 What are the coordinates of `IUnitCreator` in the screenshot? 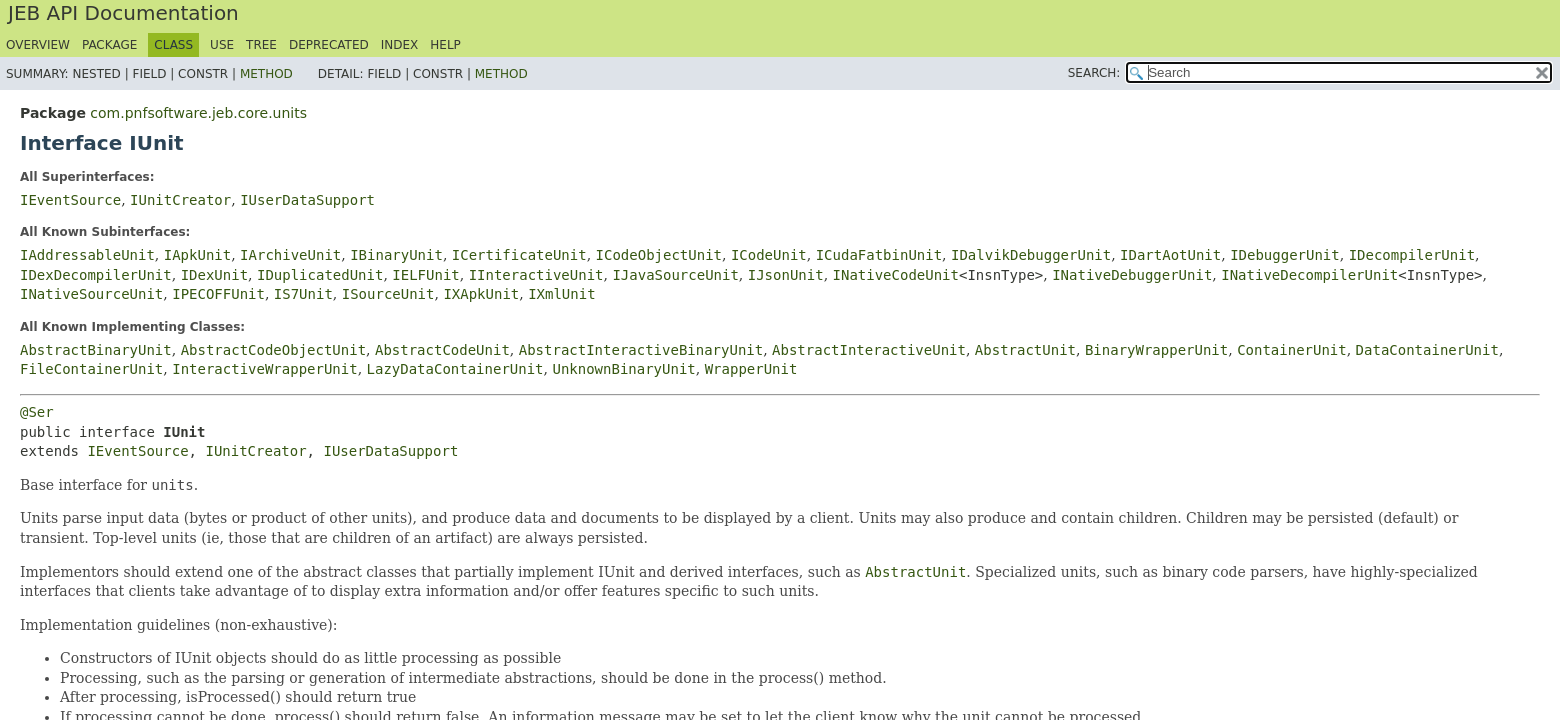 It's located at (180, 200).